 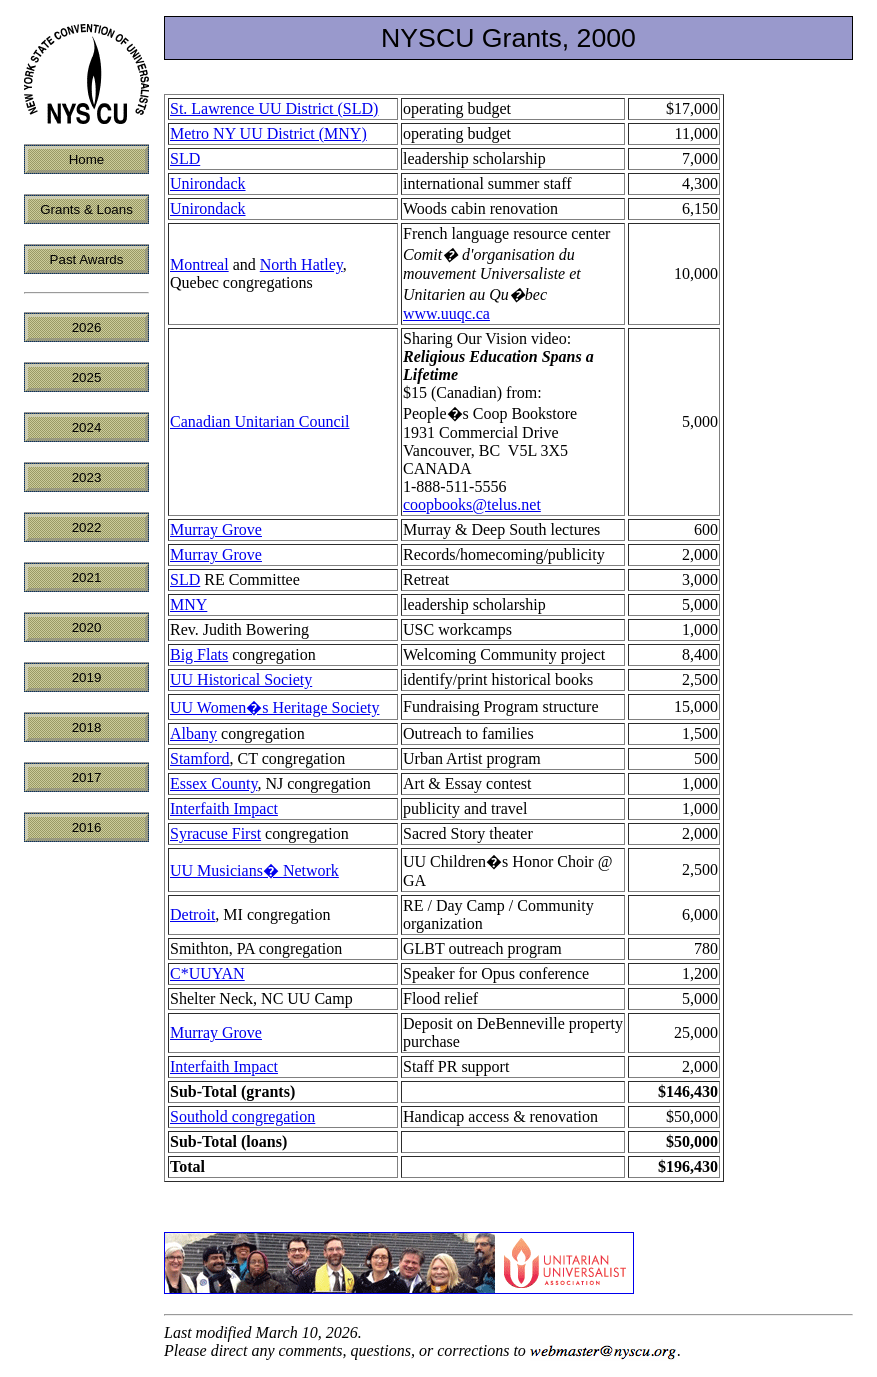 What do you see at coordinates (199, 654) in the screenshot?
I see `Big Flats` at bounding box center [199, 654].